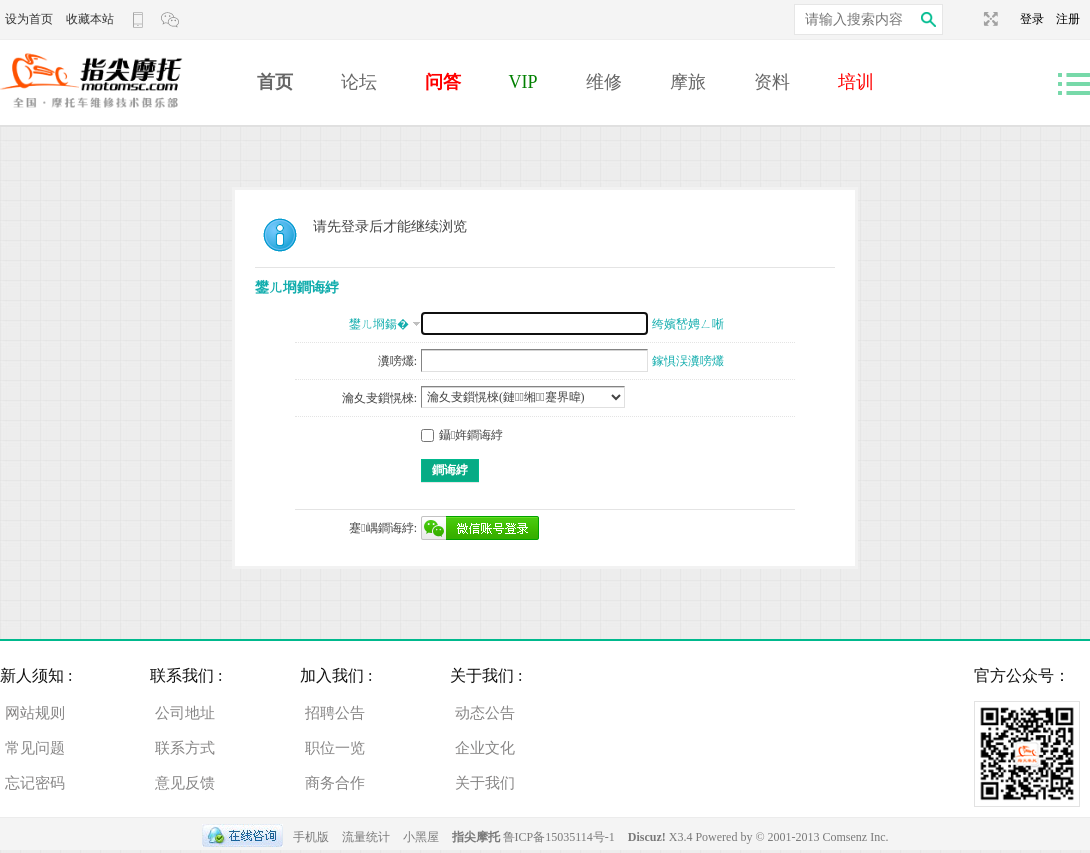  Describe the element at coordinates (772, 82) in the screenshot. I see `资料` at that location.